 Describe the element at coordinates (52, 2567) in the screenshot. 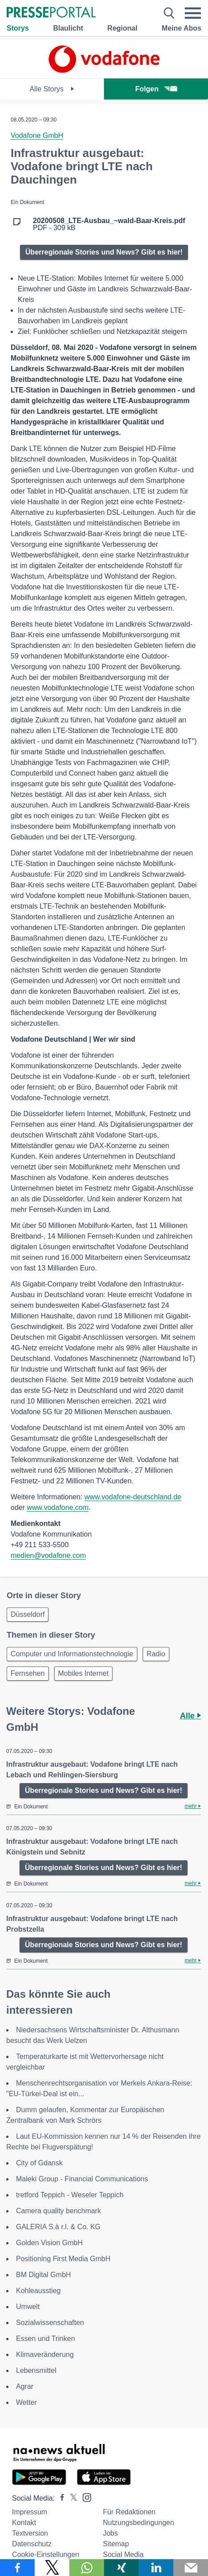

I see `[Teilen über X]` at that location.